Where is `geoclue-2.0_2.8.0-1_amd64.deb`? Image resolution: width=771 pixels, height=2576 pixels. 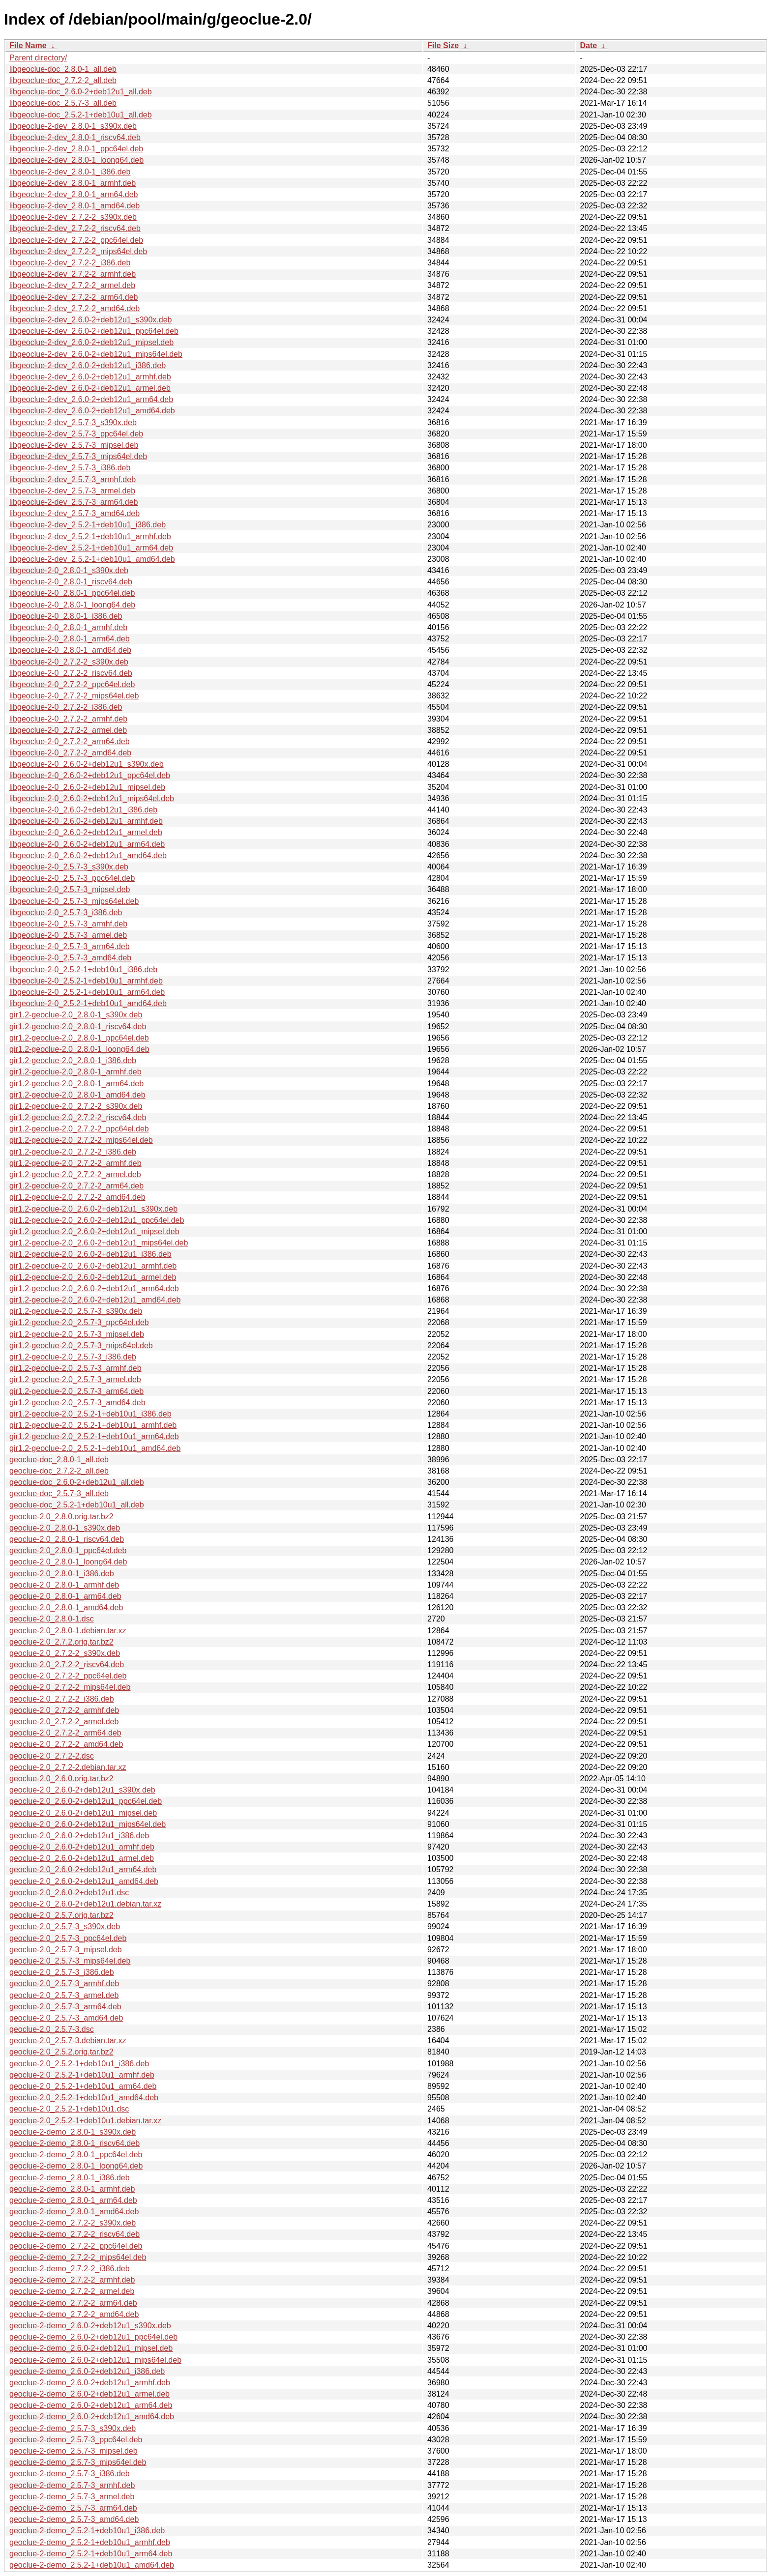 geoclue-2.0_2.8.0-1_amd64.deb is located at coordinates (66, 1607).